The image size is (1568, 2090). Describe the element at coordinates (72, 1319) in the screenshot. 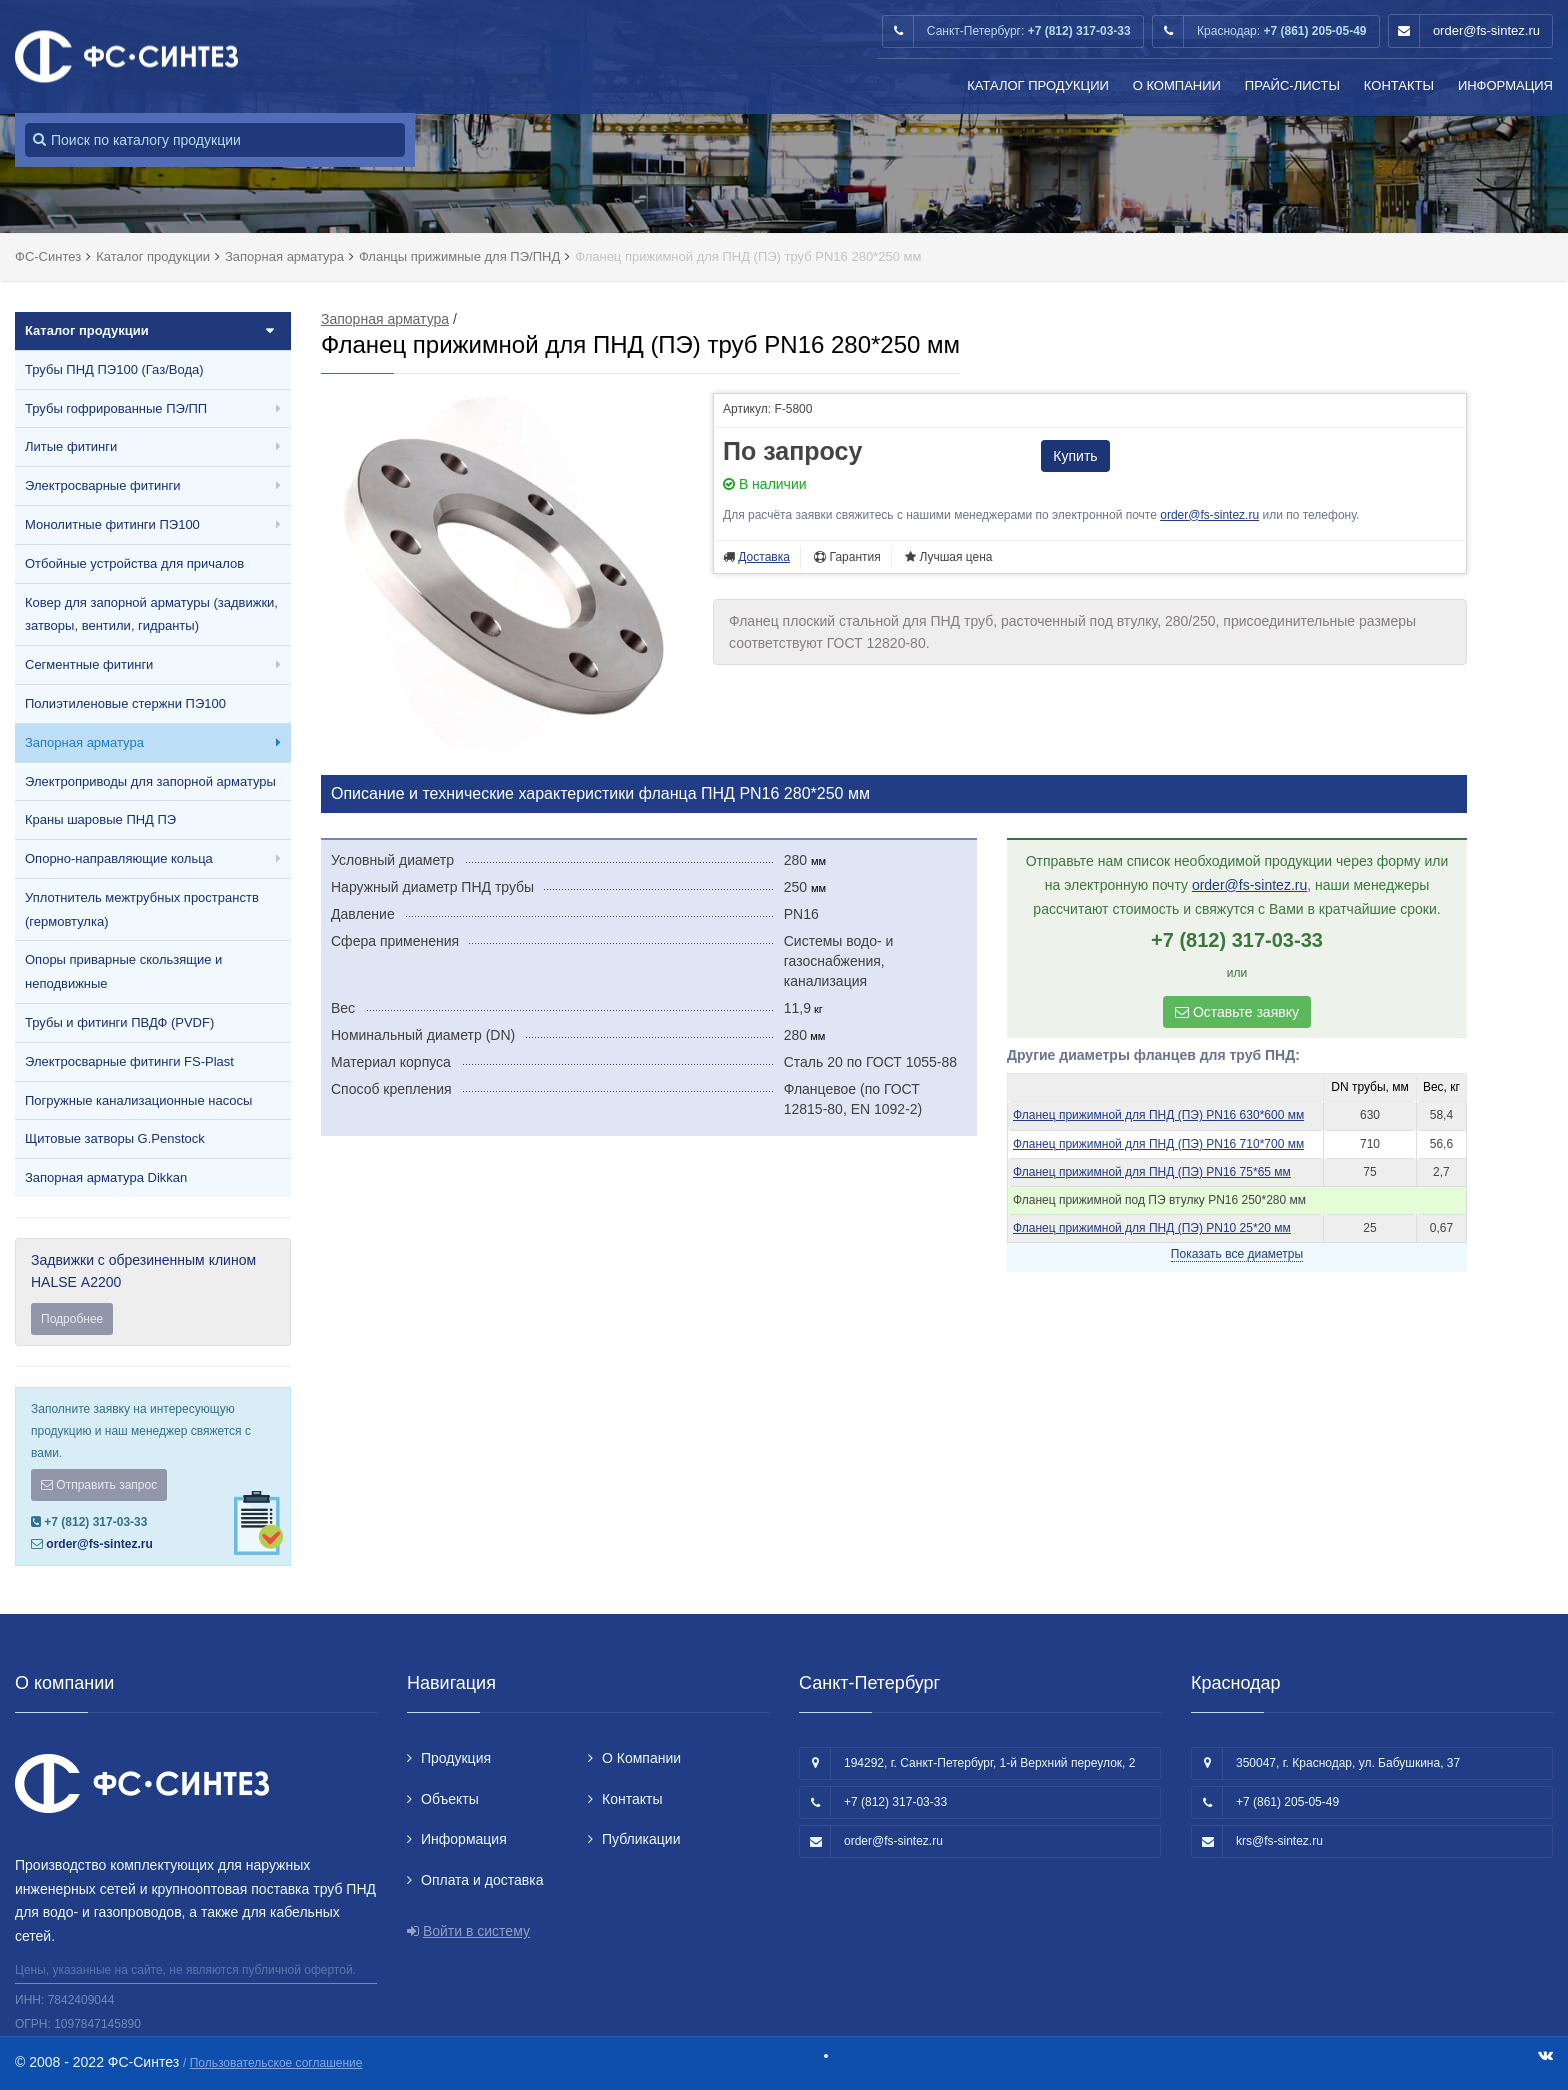

I see `Подробнее` at that location.